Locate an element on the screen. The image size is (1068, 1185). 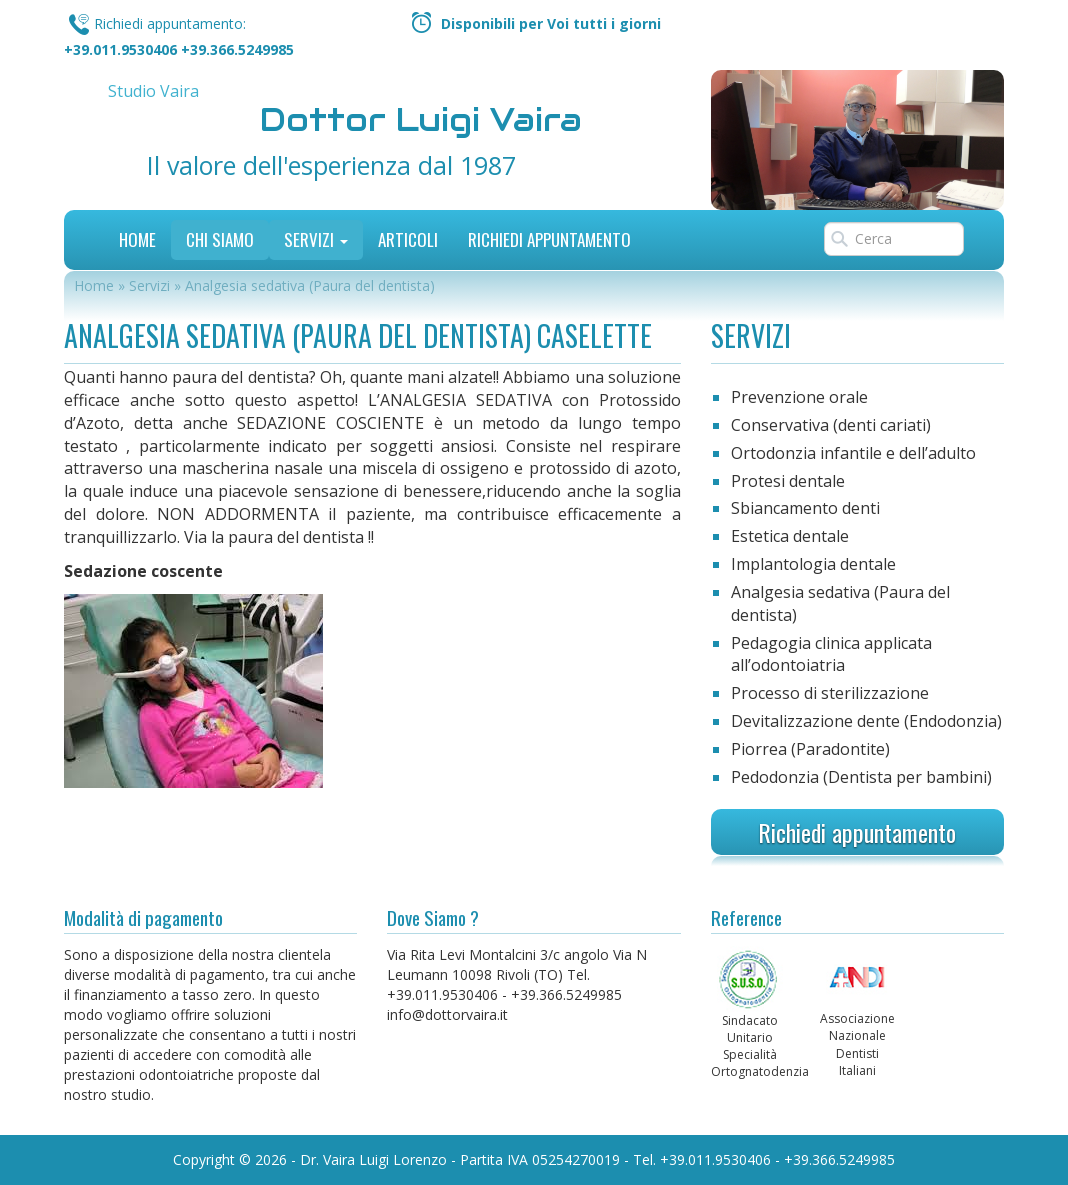
Ortodonzia infantile e dell’adulto is located at coordinates (853, 453).